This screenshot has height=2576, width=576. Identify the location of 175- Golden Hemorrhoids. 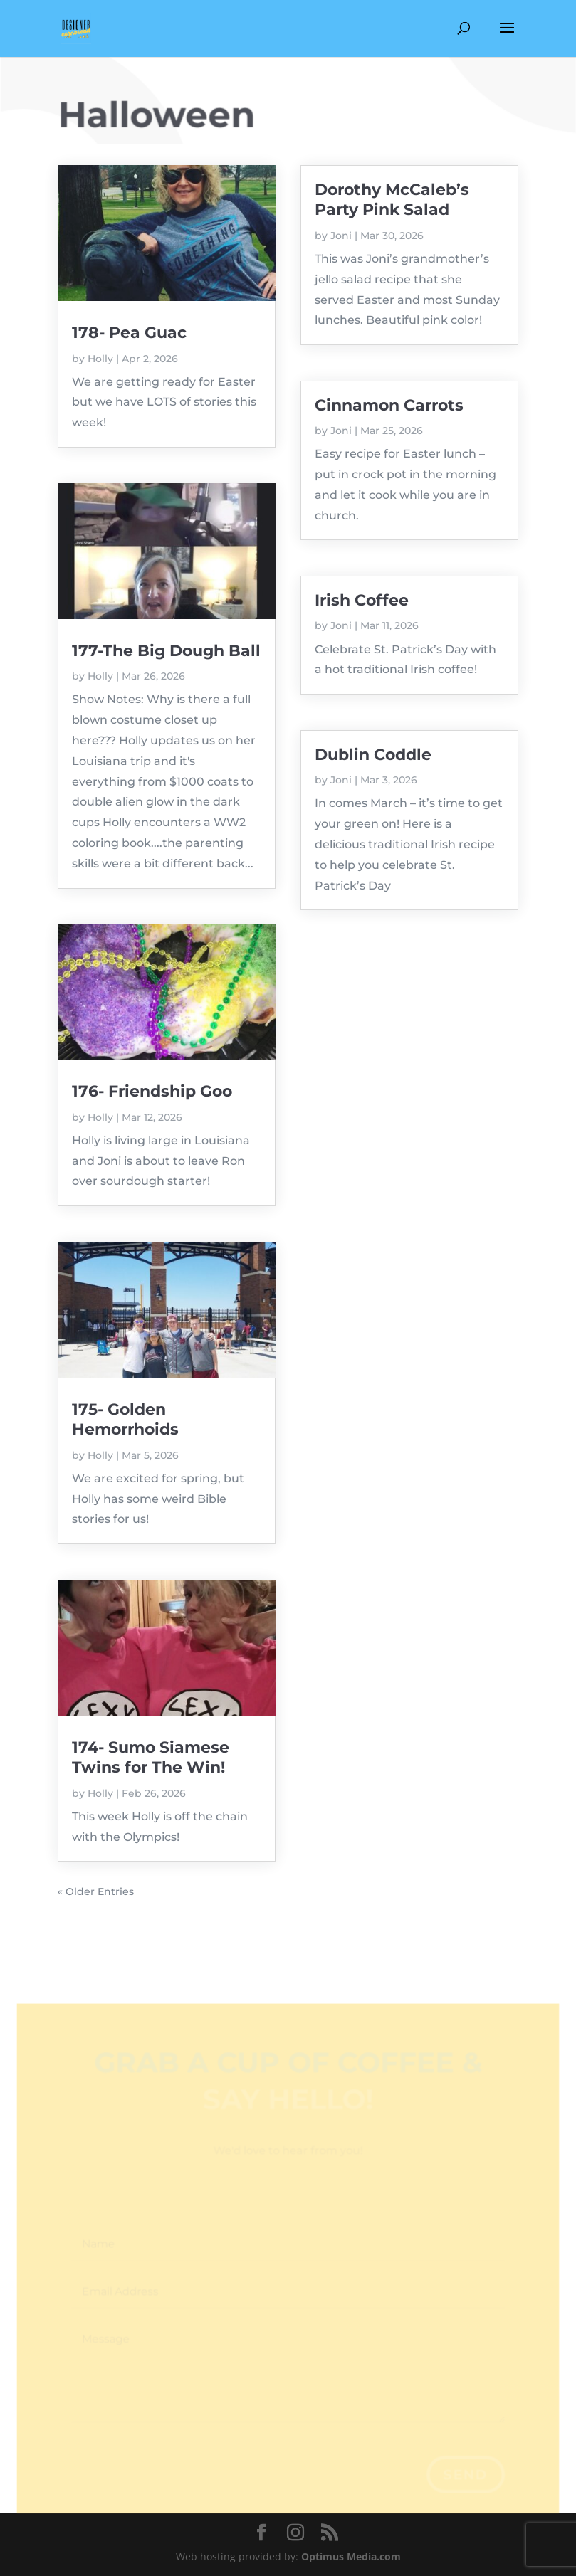
(125, 1419).